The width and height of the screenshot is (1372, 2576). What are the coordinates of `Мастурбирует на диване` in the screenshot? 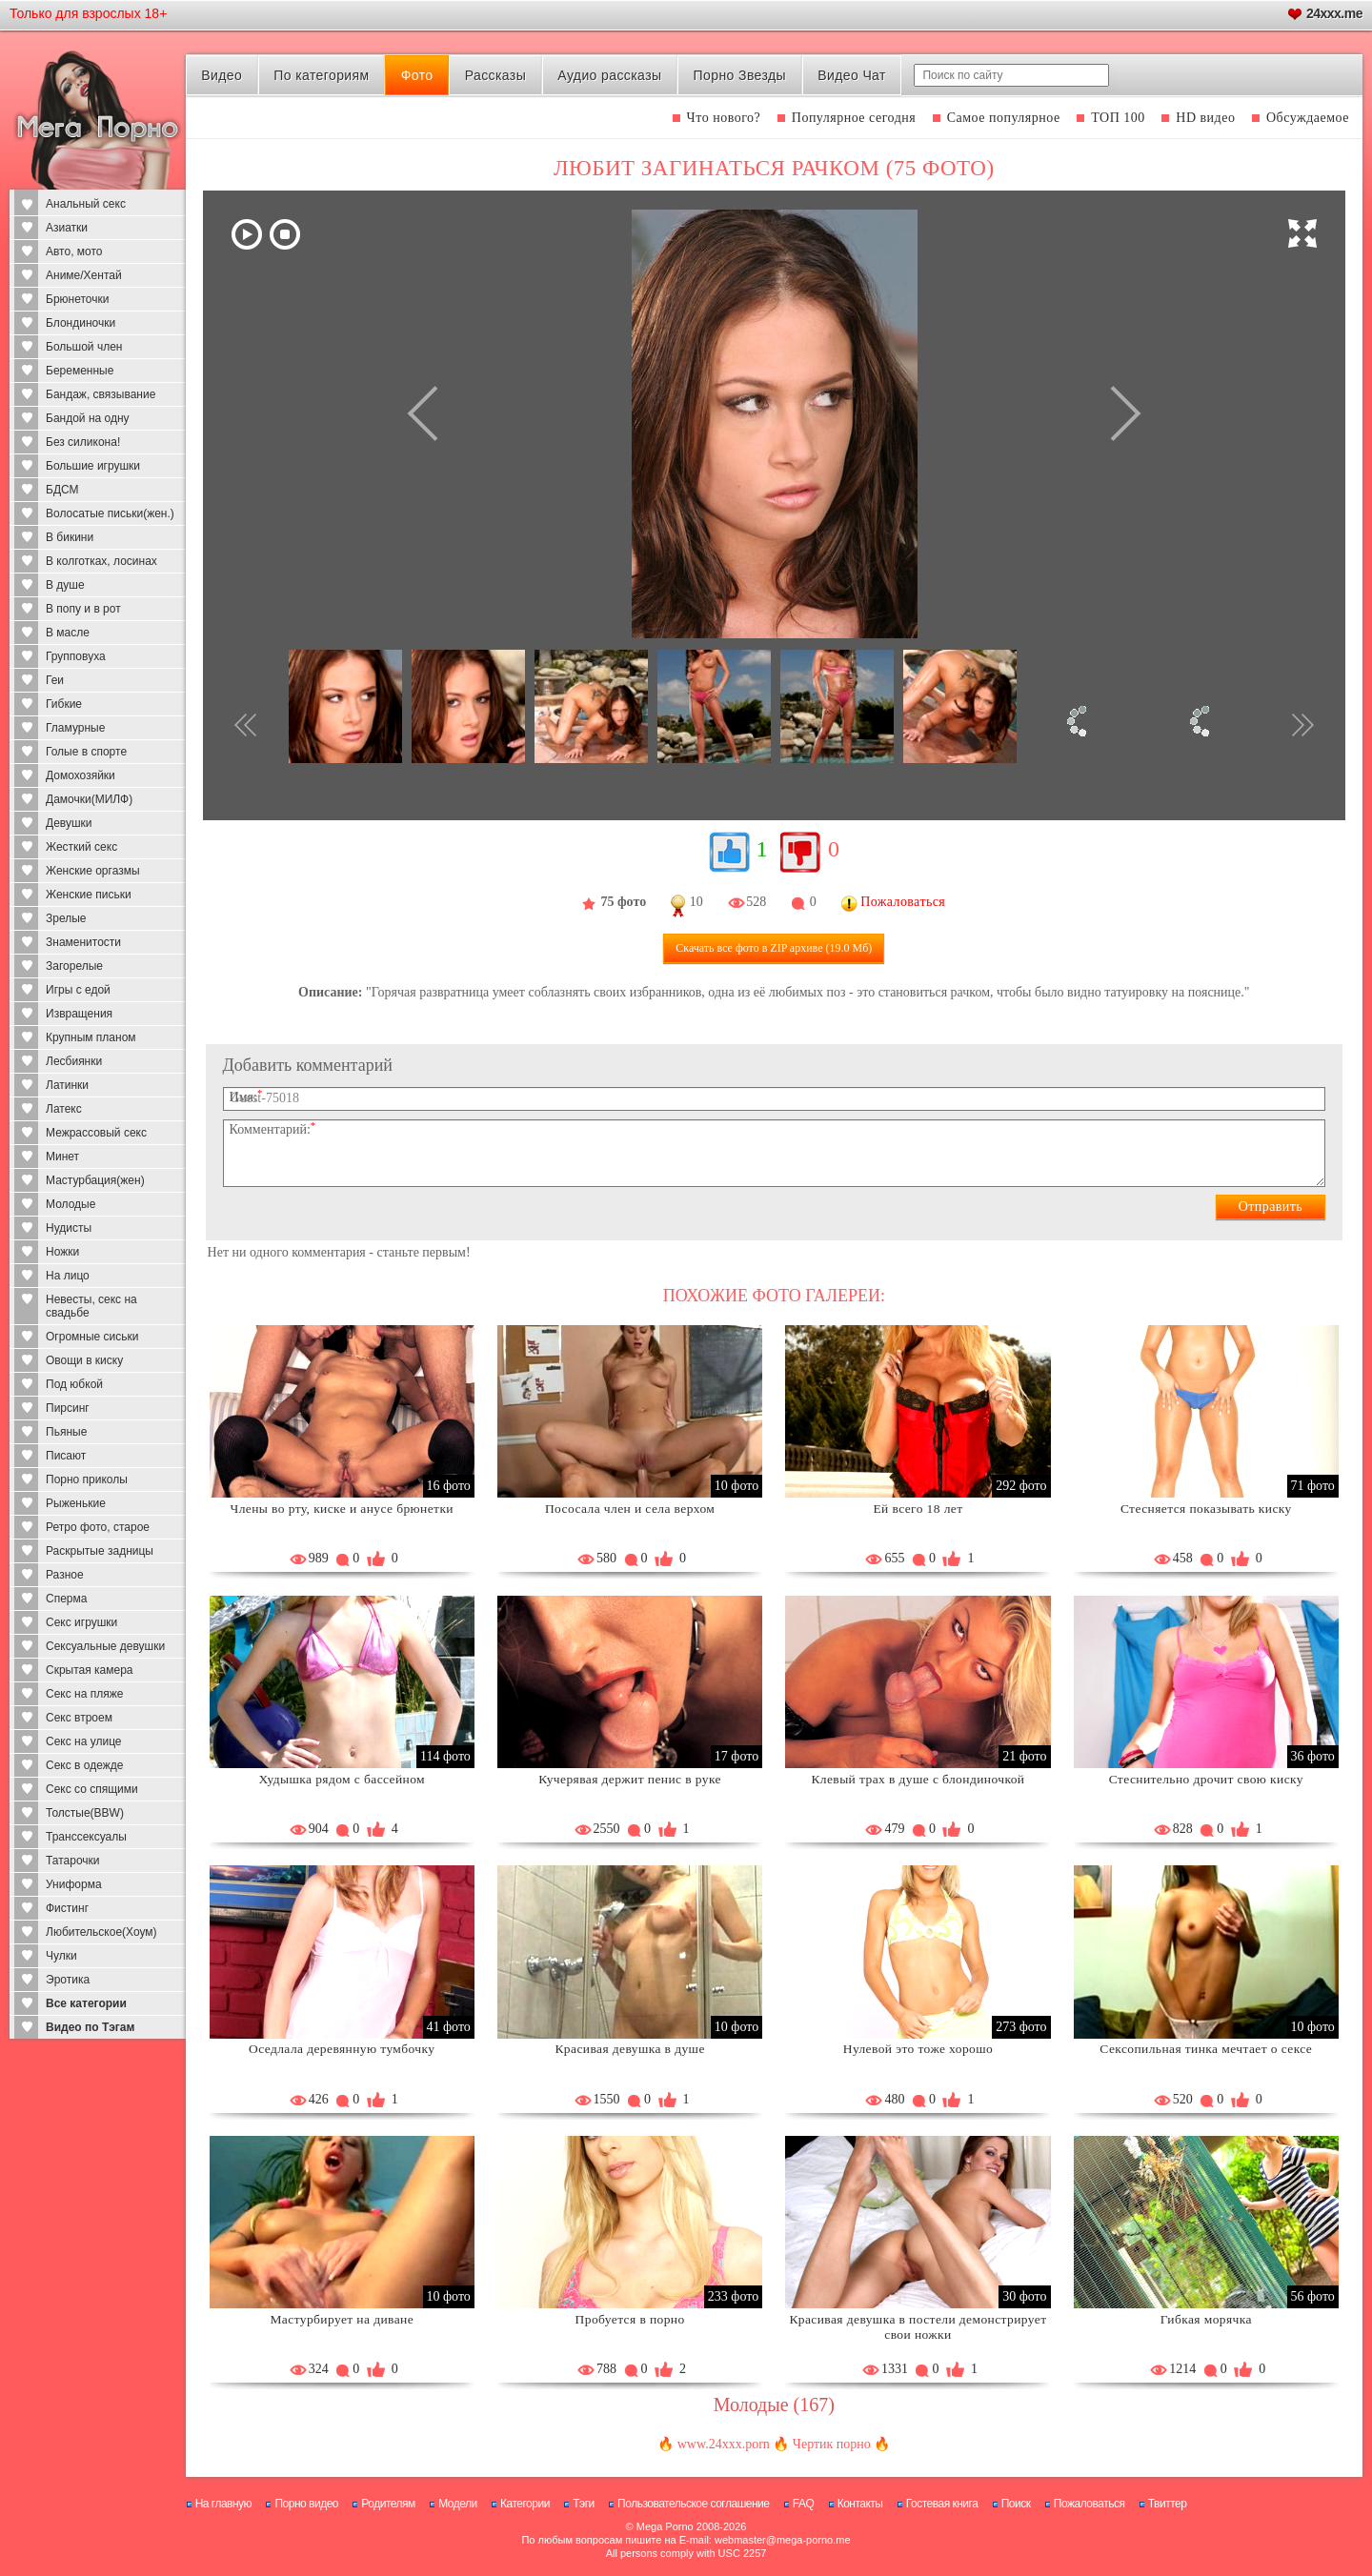 It's located at (342, 2319).